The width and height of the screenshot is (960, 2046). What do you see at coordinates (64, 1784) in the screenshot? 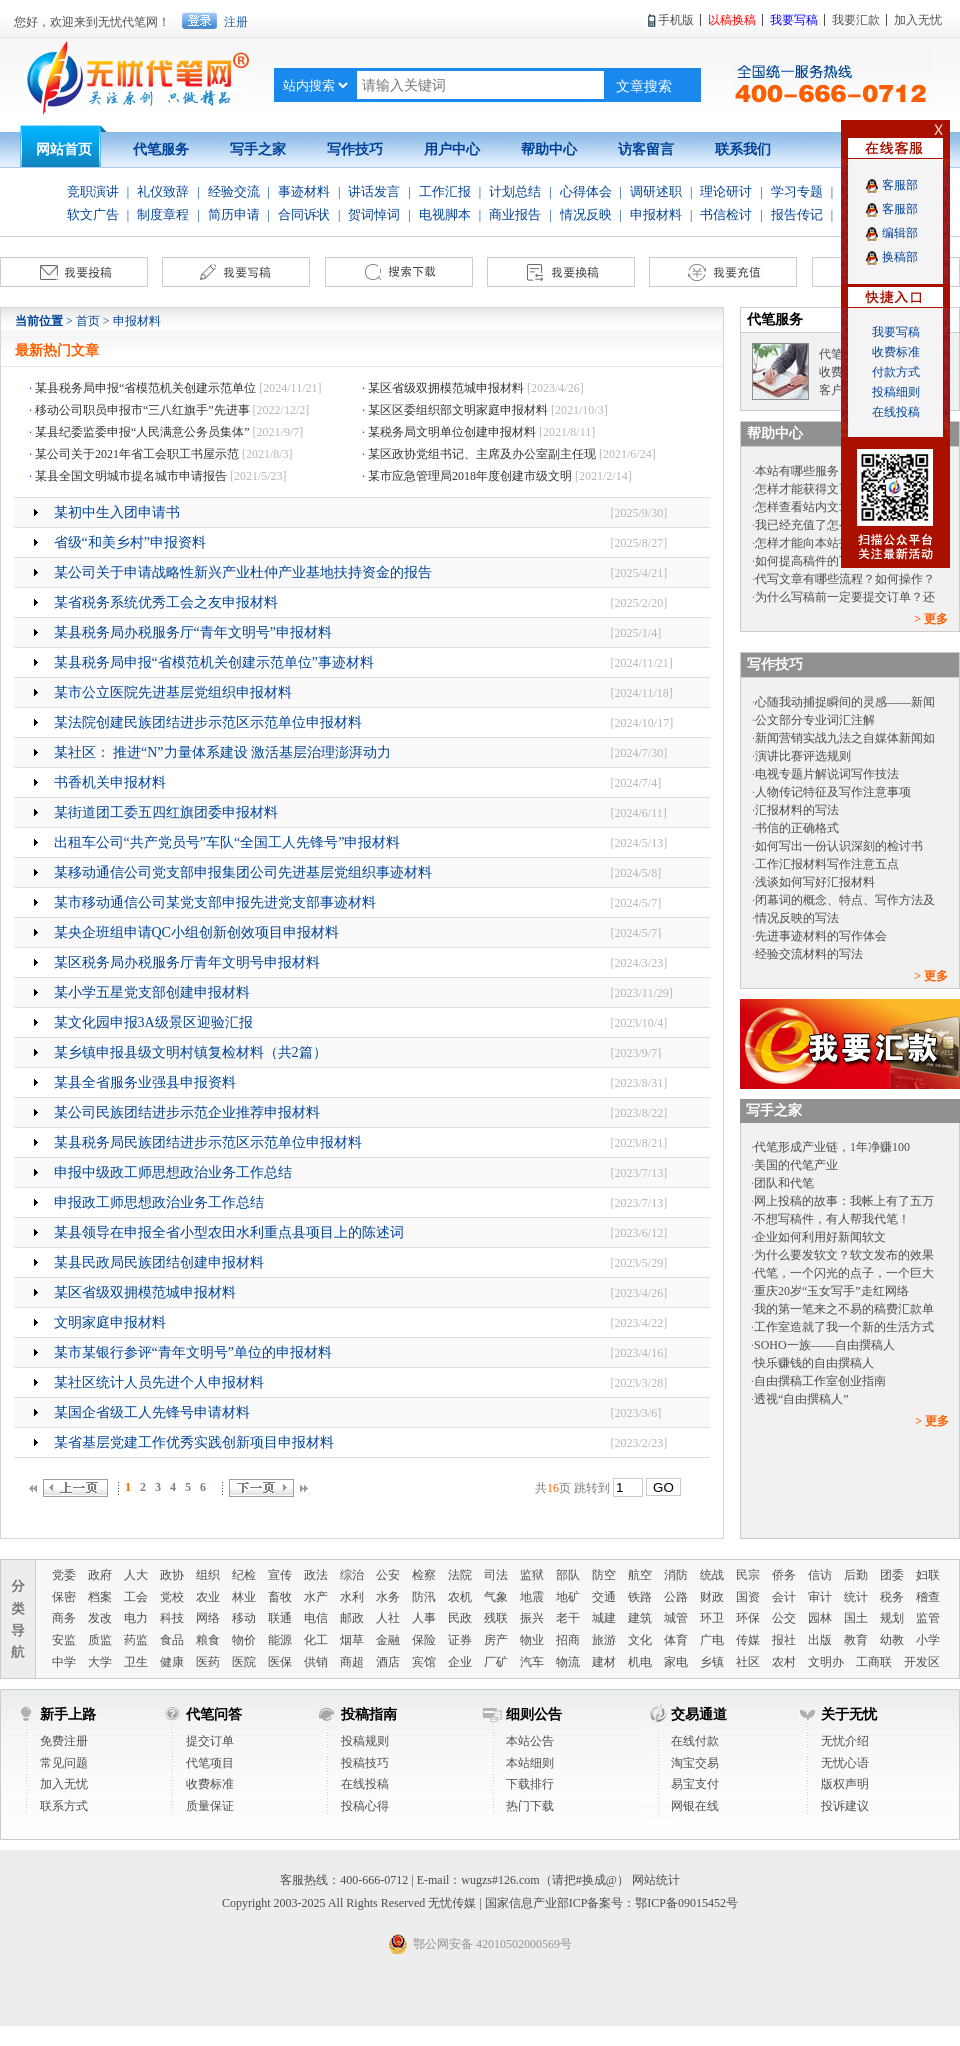
I see `加入无忧` at bounding box center [64, 1784].